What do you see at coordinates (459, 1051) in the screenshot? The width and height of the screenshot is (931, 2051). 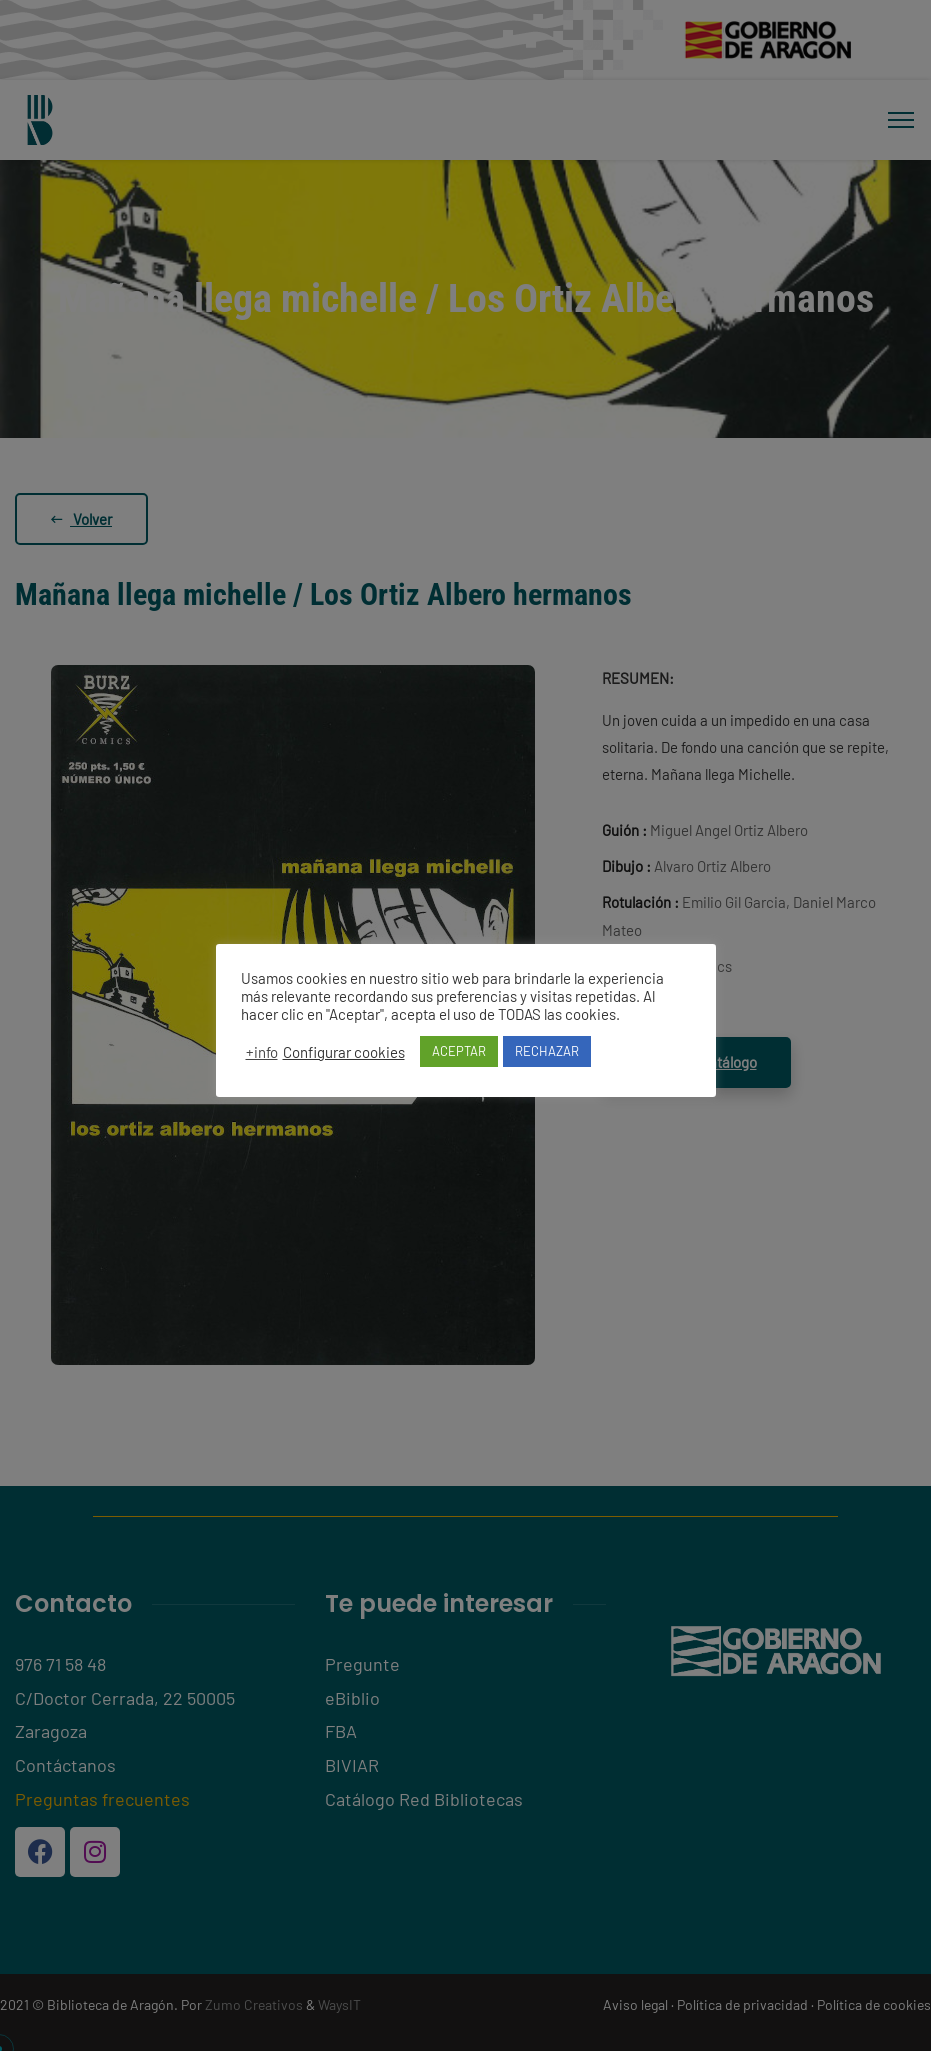 I see `ACEPTAR [button]` at bounding box center [459, 1051].